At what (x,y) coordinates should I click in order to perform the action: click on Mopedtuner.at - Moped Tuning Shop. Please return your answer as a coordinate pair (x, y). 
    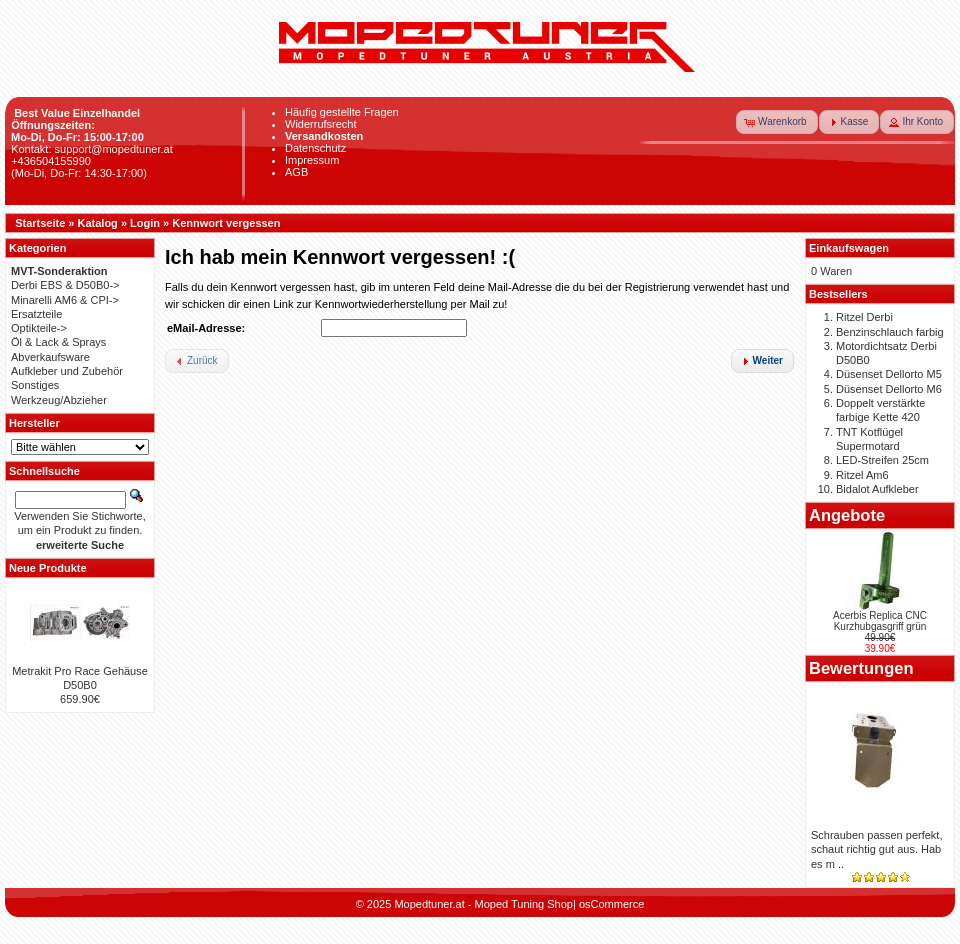
    Looking at the image, I should click on (483, 904).